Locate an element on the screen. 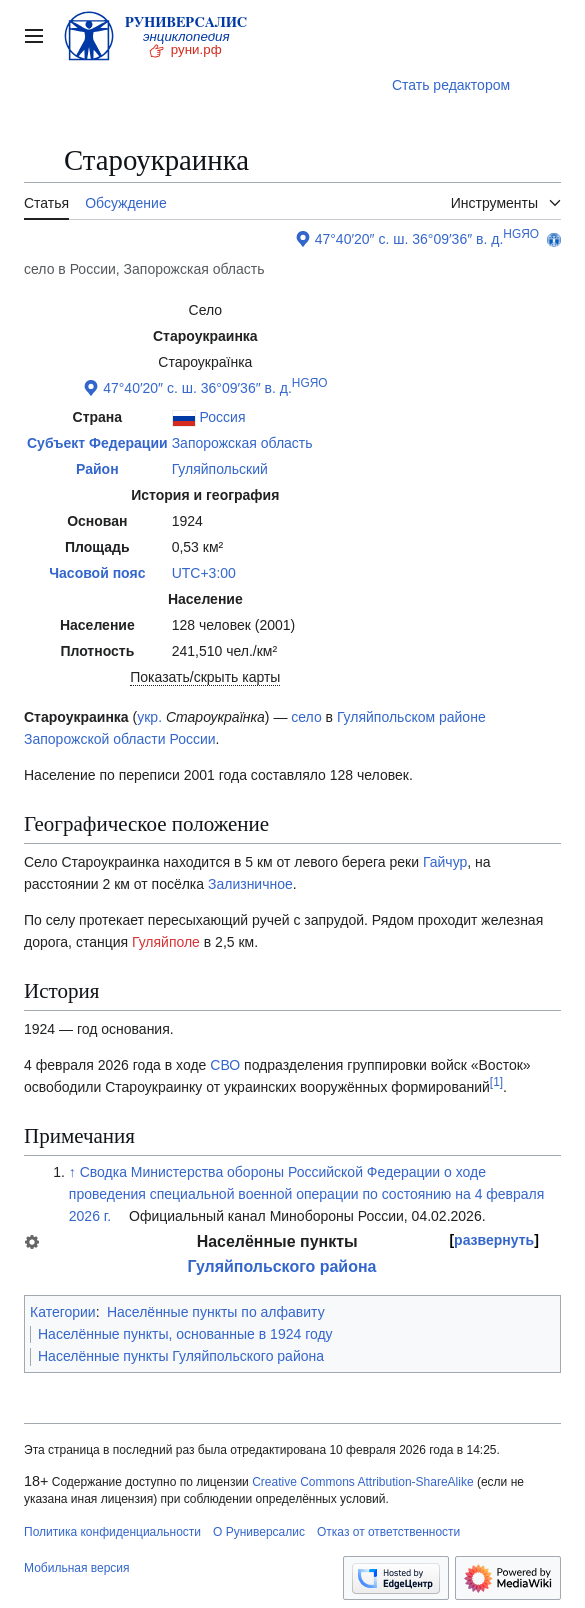 Image resolution: width=585 pixels, height=1608 pixels. Часовой пояс is located at coordinates (97, 573).